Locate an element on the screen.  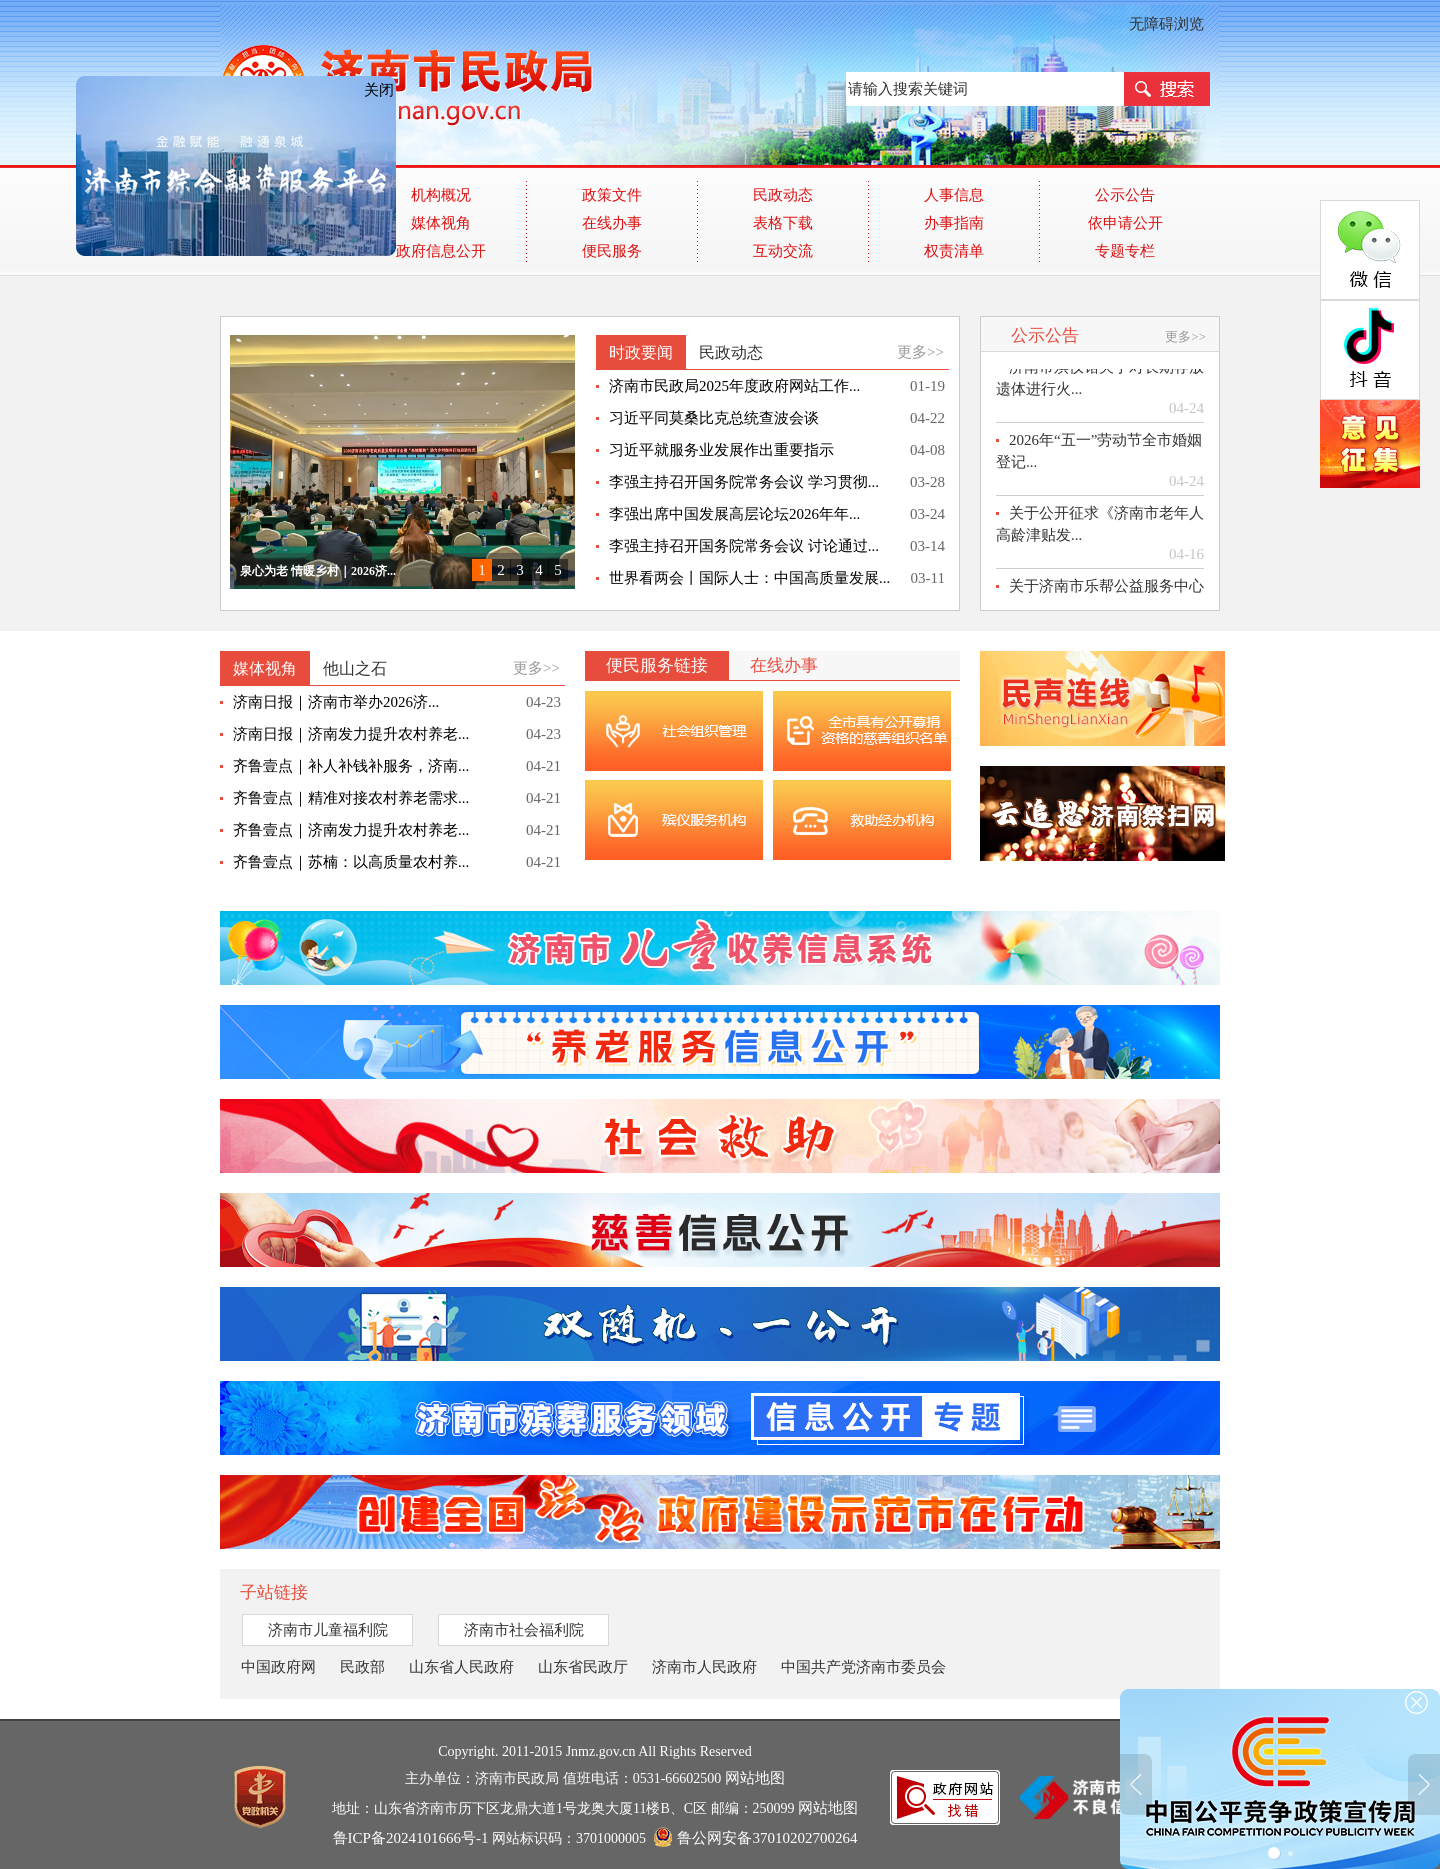
习近平同莫桑比克总统查波会谈 is located at coordinates (714, 418).